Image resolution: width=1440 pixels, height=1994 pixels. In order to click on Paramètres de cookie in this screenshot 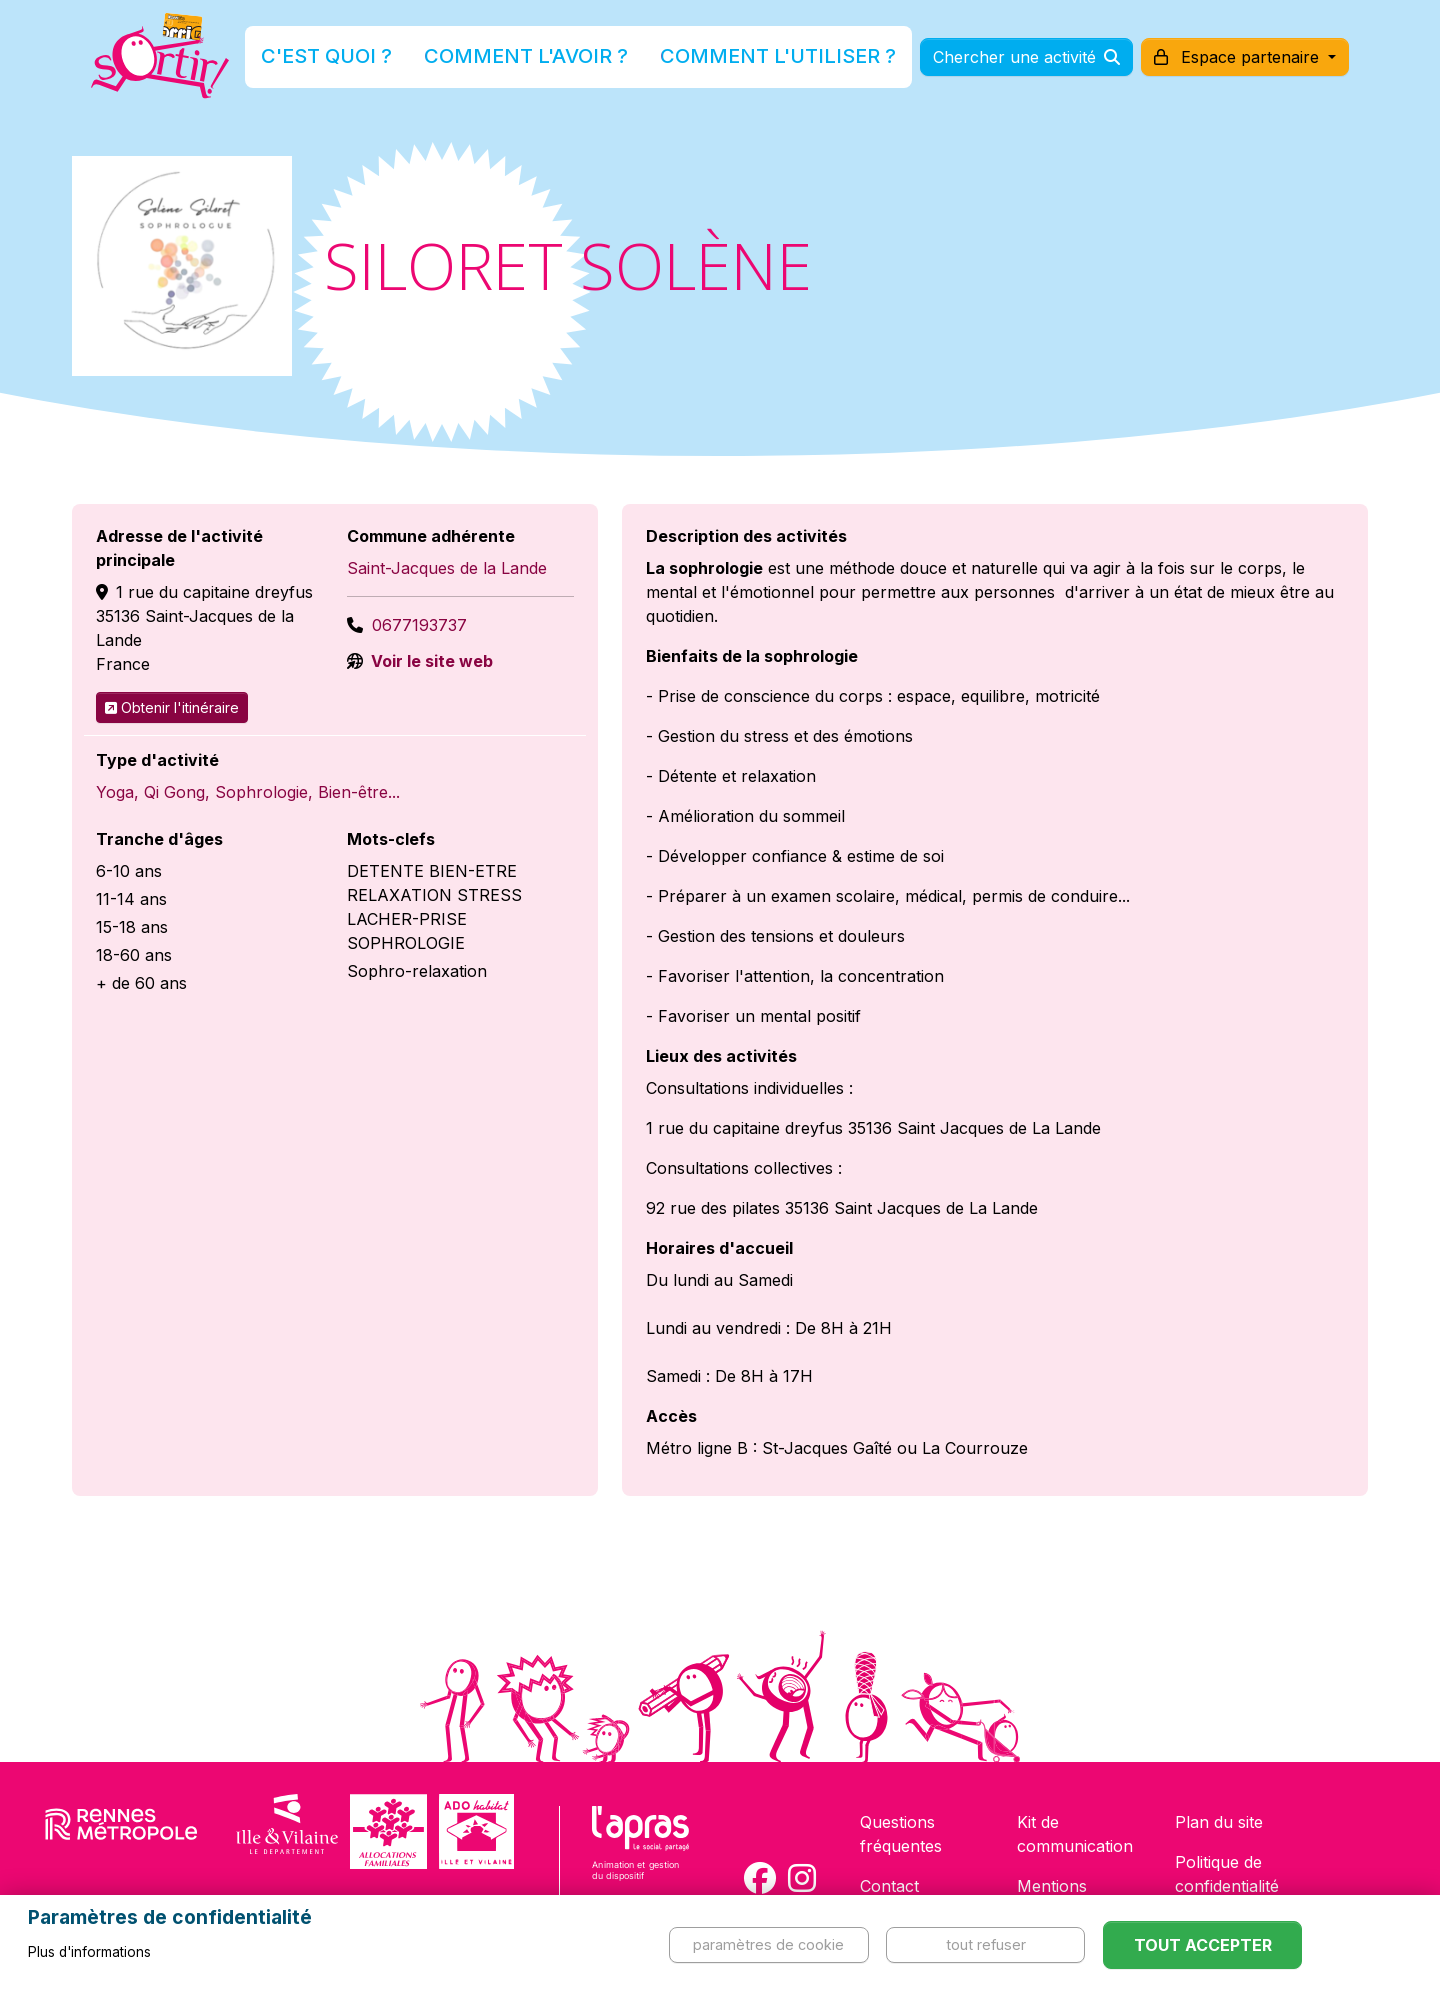, I will do `click(768, 1944)`.